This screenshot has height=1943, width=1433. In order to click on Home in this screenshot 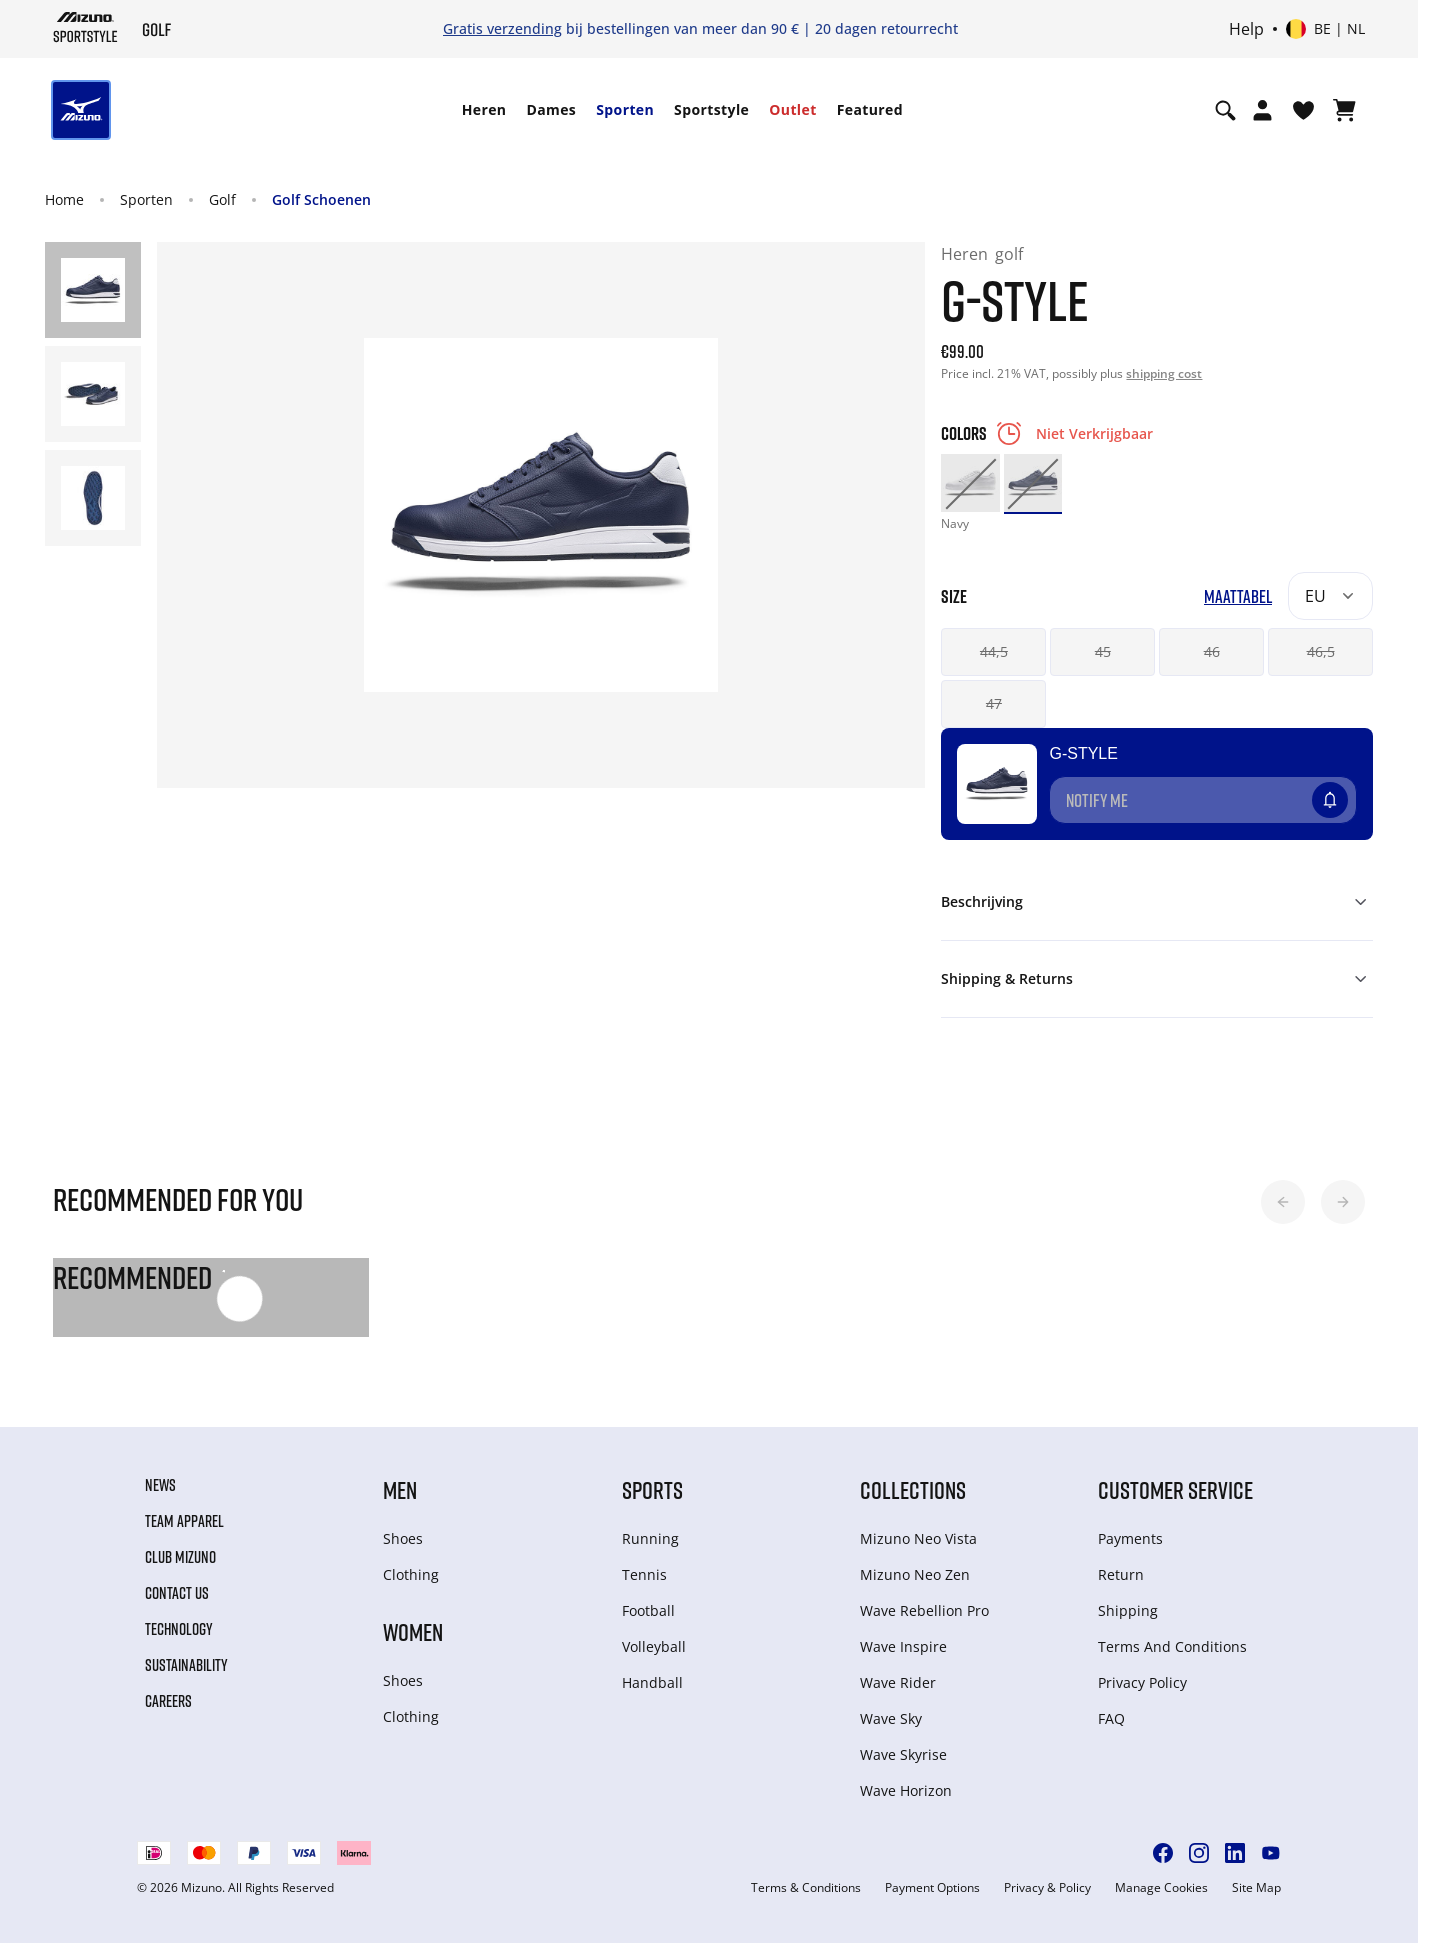, I will do `click(64, 199)`.